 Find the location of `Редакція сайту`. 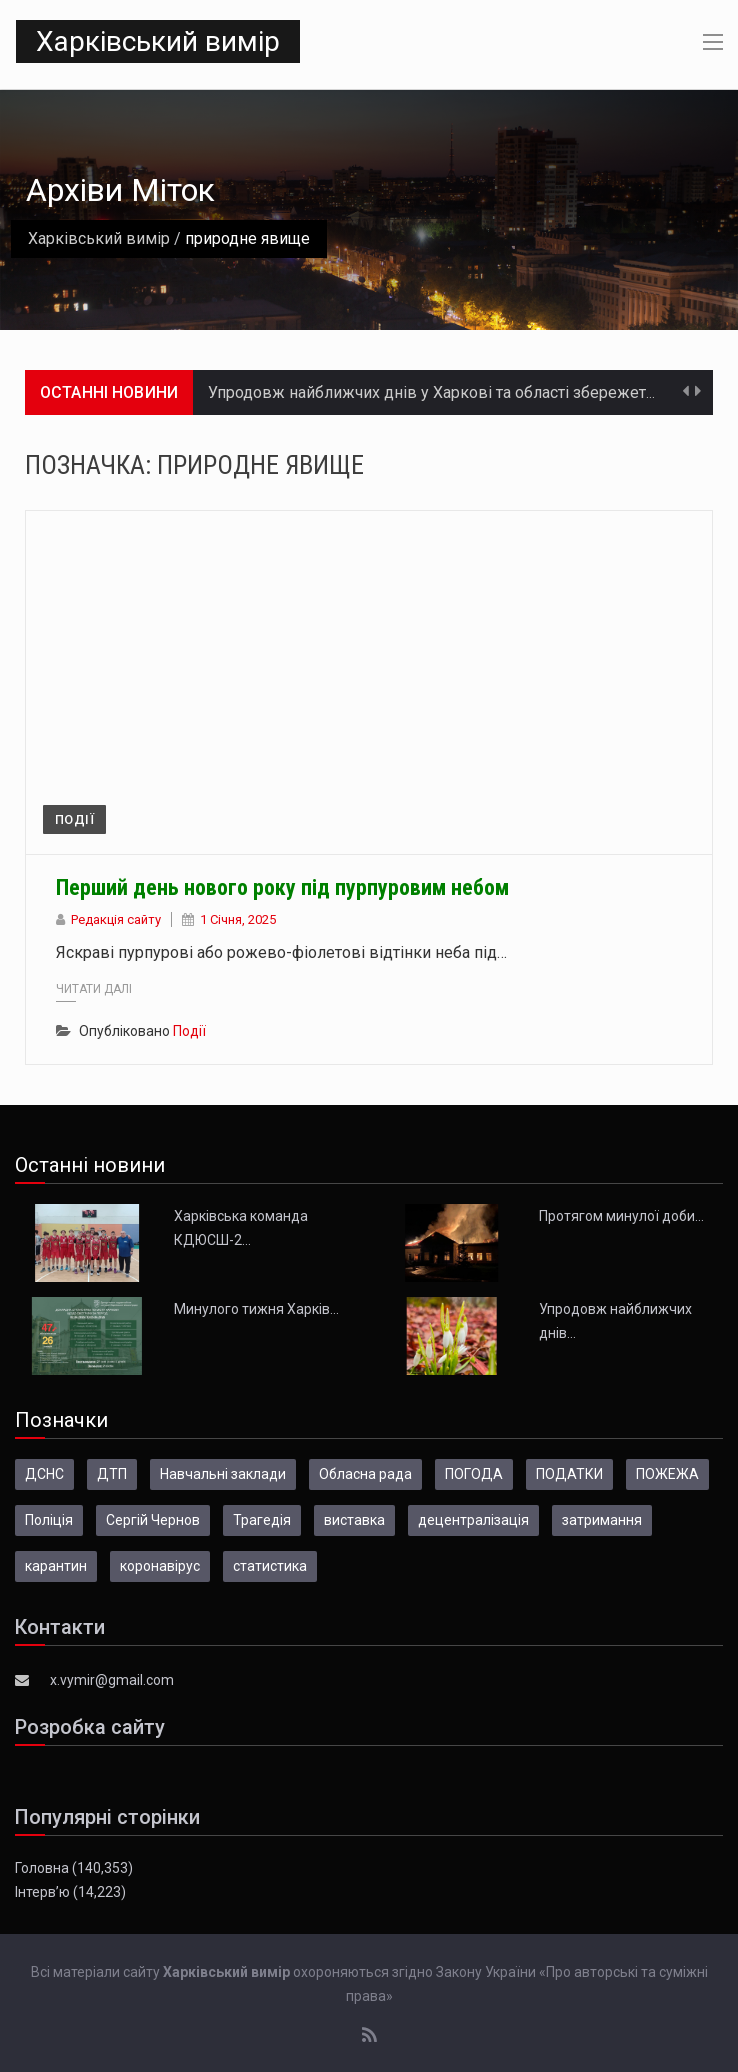

Редакція сайту is located at coordinates (116, 919).